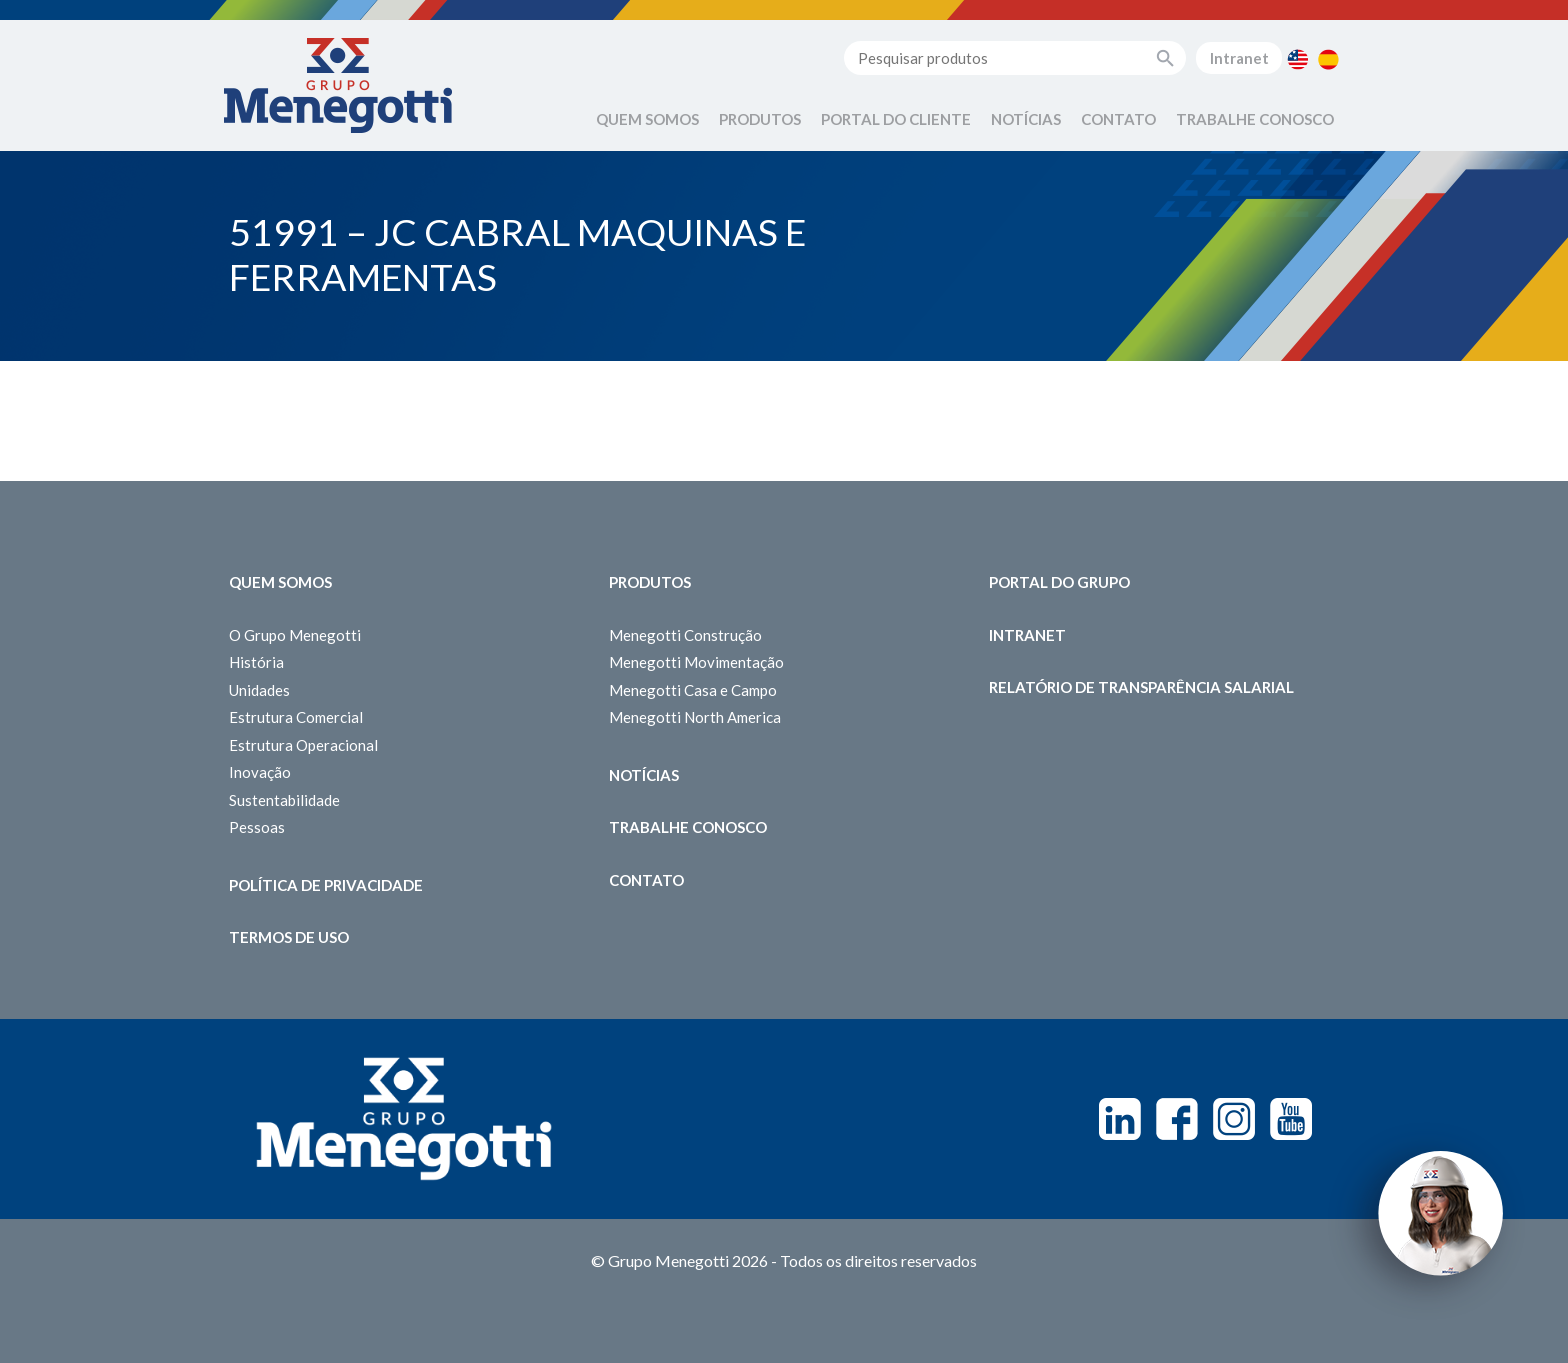 Image resolution: width=1568 pixels, height=1363 pixels. I want to click on Menegotti Movimentação, so click(696, 662).